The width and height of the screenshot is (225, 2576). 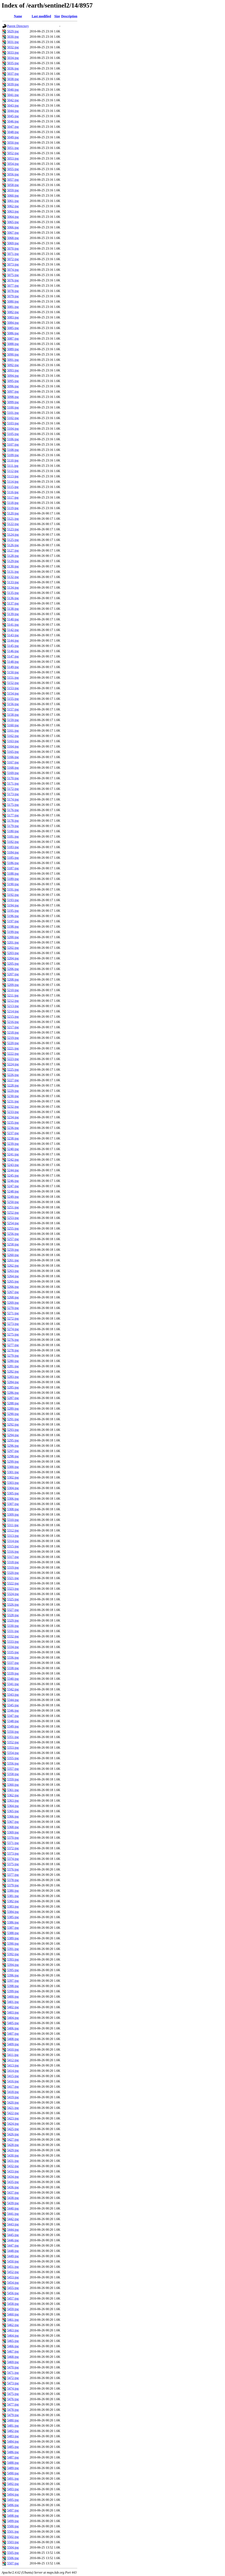 I want to click on 5418.jpg, so click(x=13, y=2092).